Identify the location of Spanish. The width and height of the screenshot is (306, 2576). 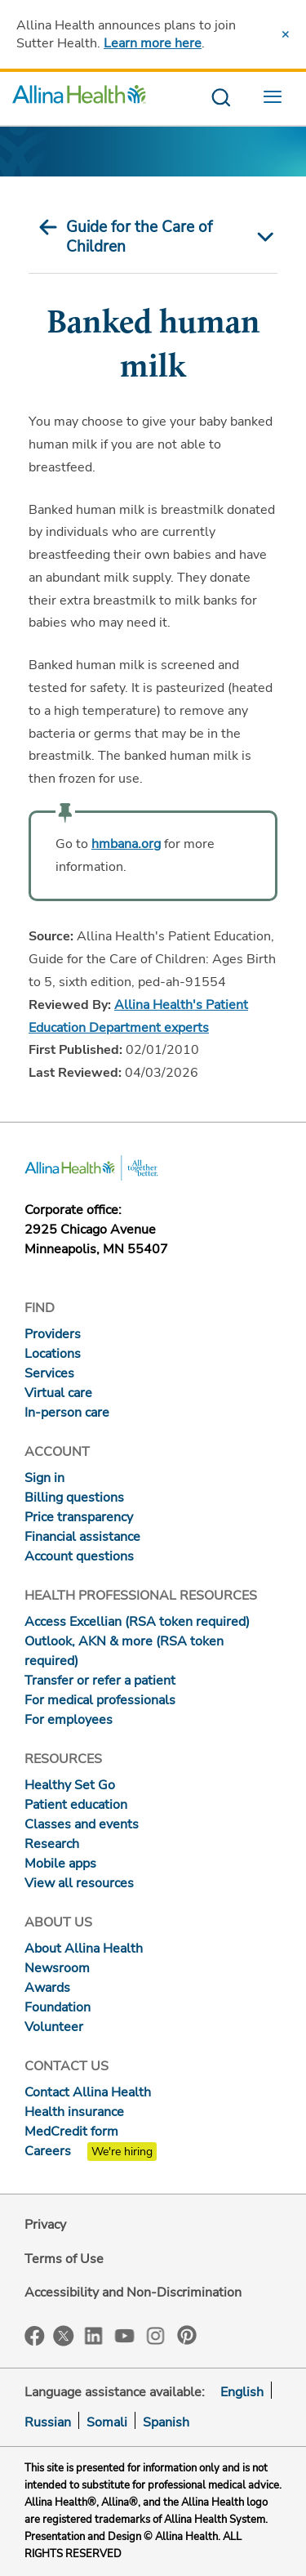
(166, 2422).